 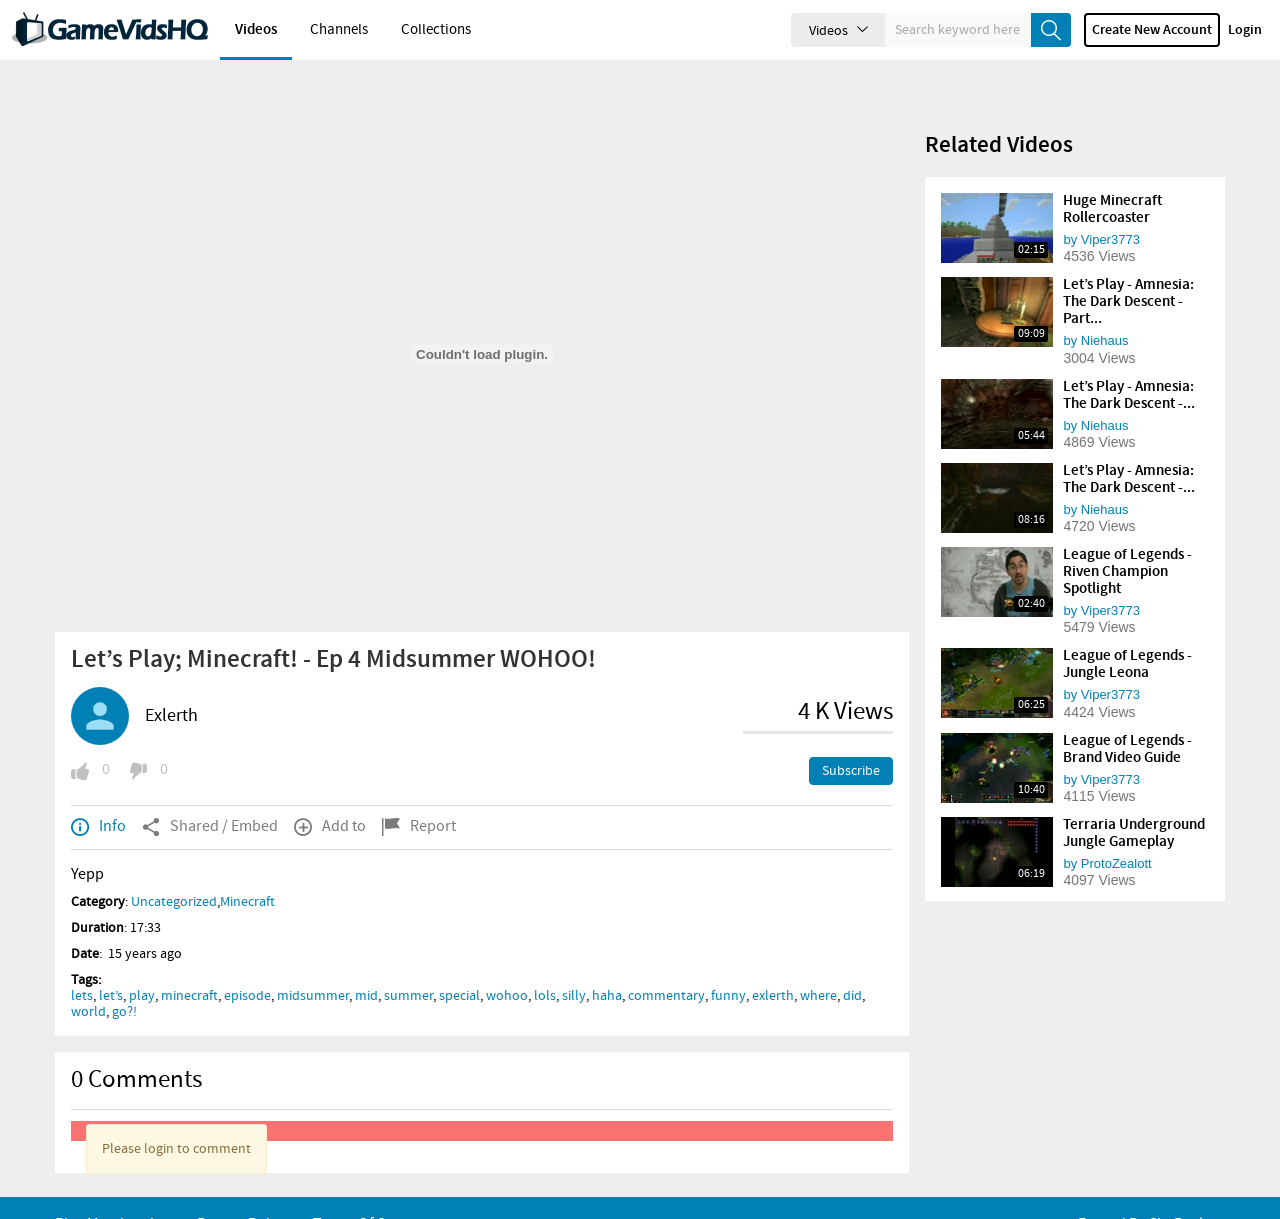 What do you see at coordinates (339, 30) in the screenshot?
I see `Channels` at bounding box center [339, 30].